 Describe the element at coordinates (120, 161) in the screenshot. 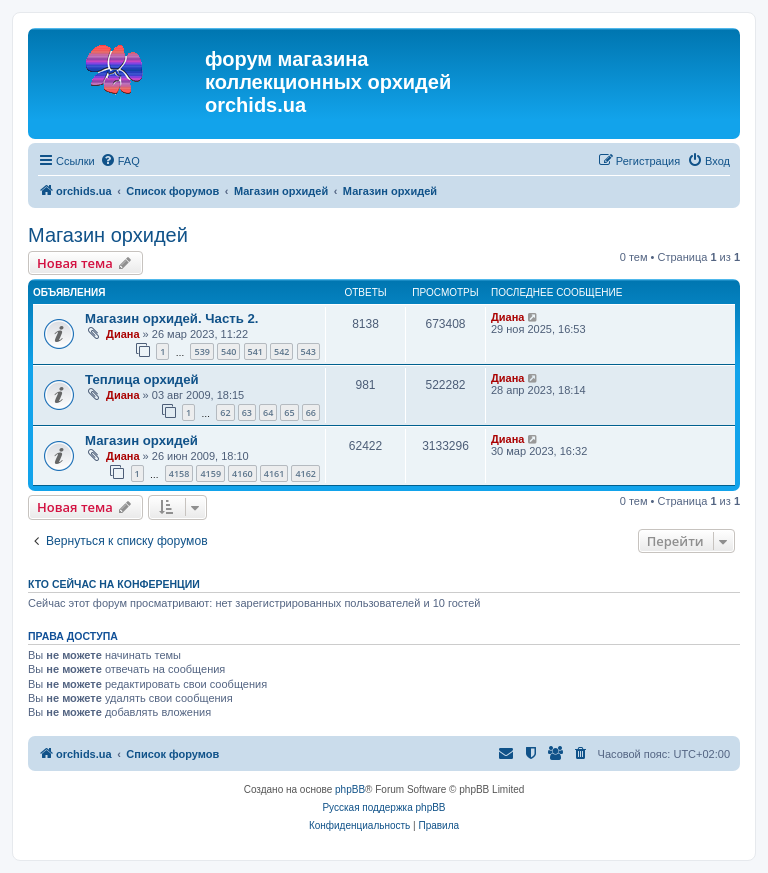

I see `[menuitem]` at that location.